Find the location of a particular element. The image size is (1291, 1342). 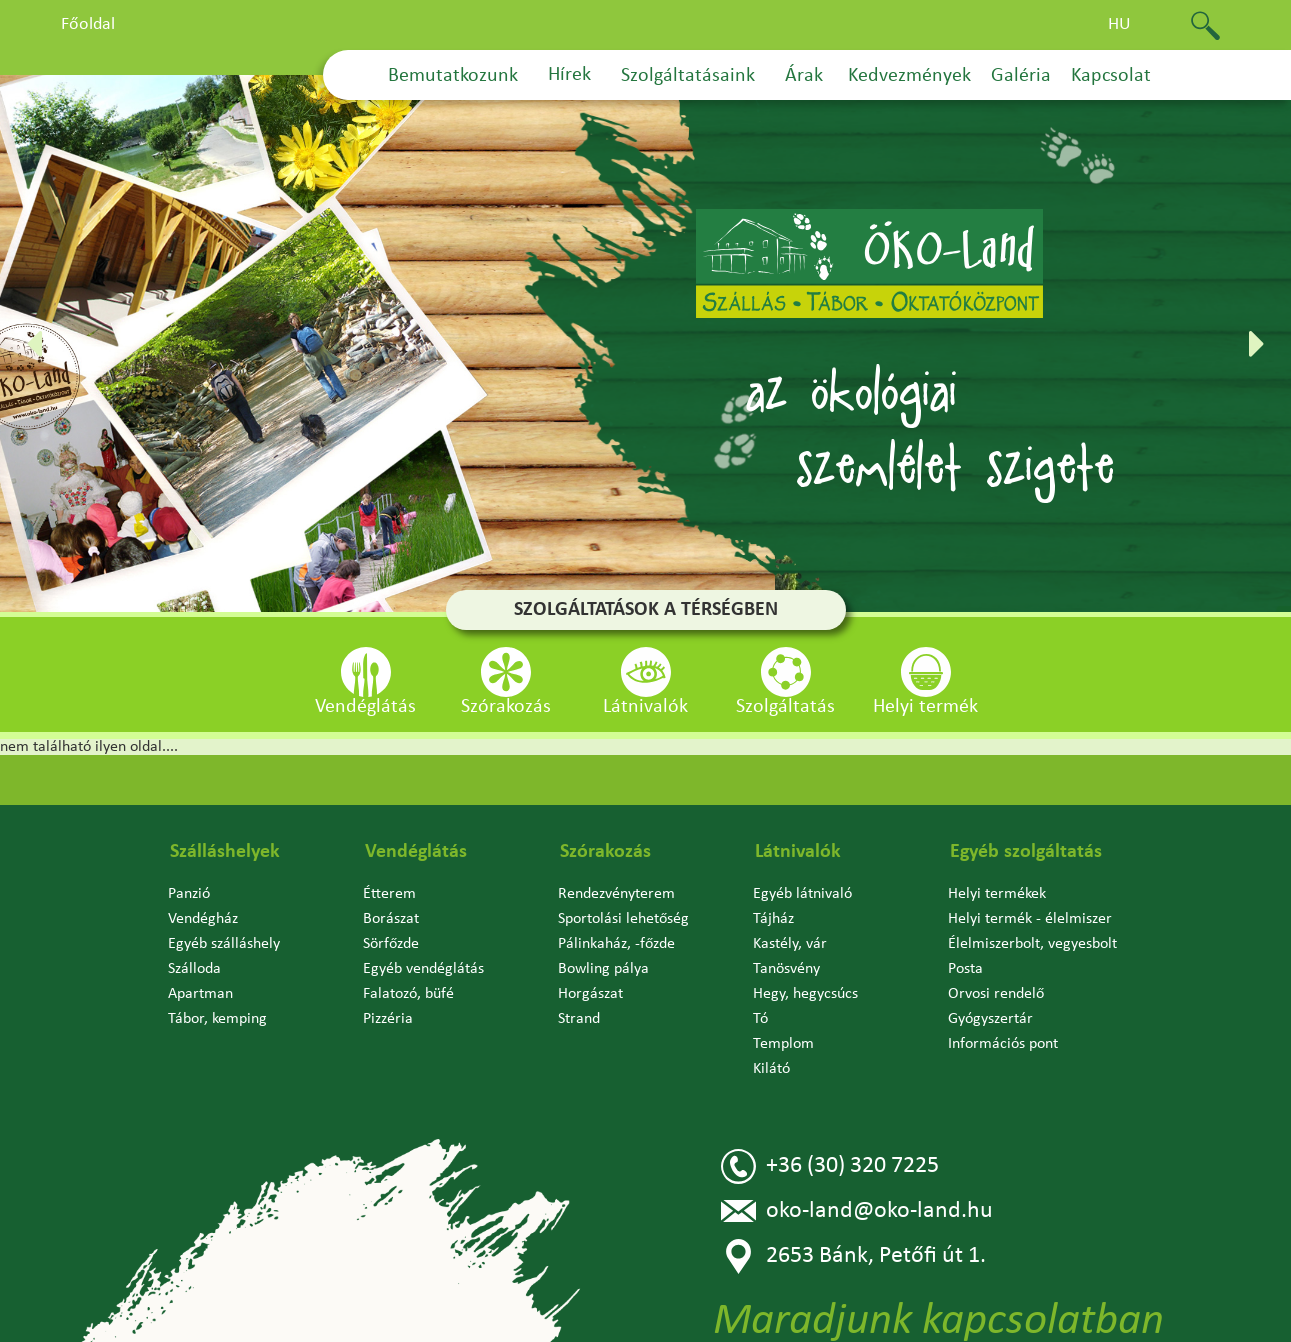

Pálinkaház, -főzde is located at coordinates (616, 944).